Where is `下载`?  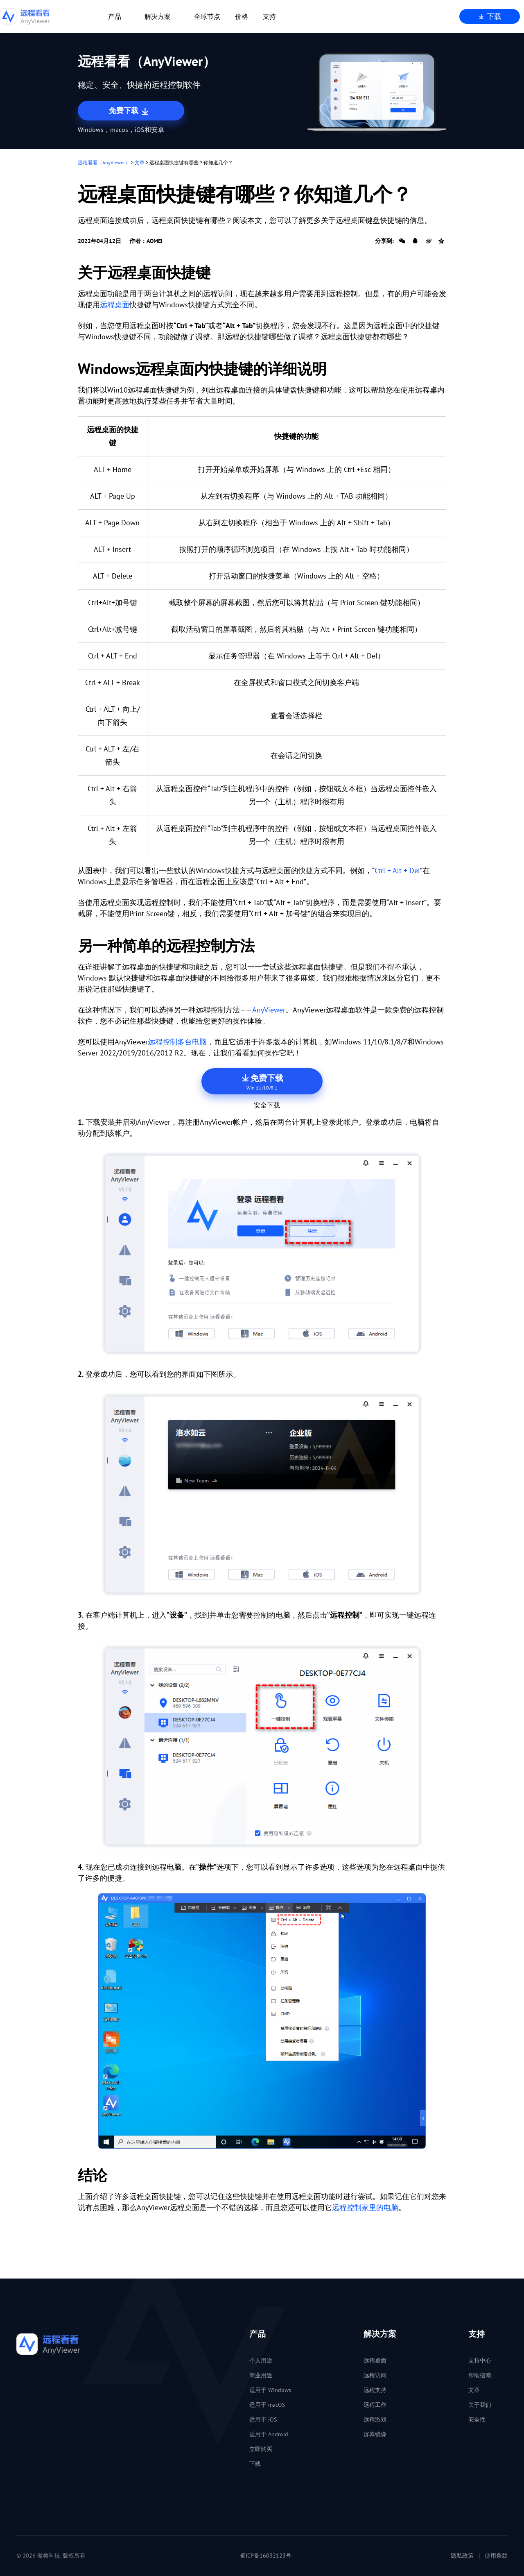
下载 is located at coordinates (489, 16).